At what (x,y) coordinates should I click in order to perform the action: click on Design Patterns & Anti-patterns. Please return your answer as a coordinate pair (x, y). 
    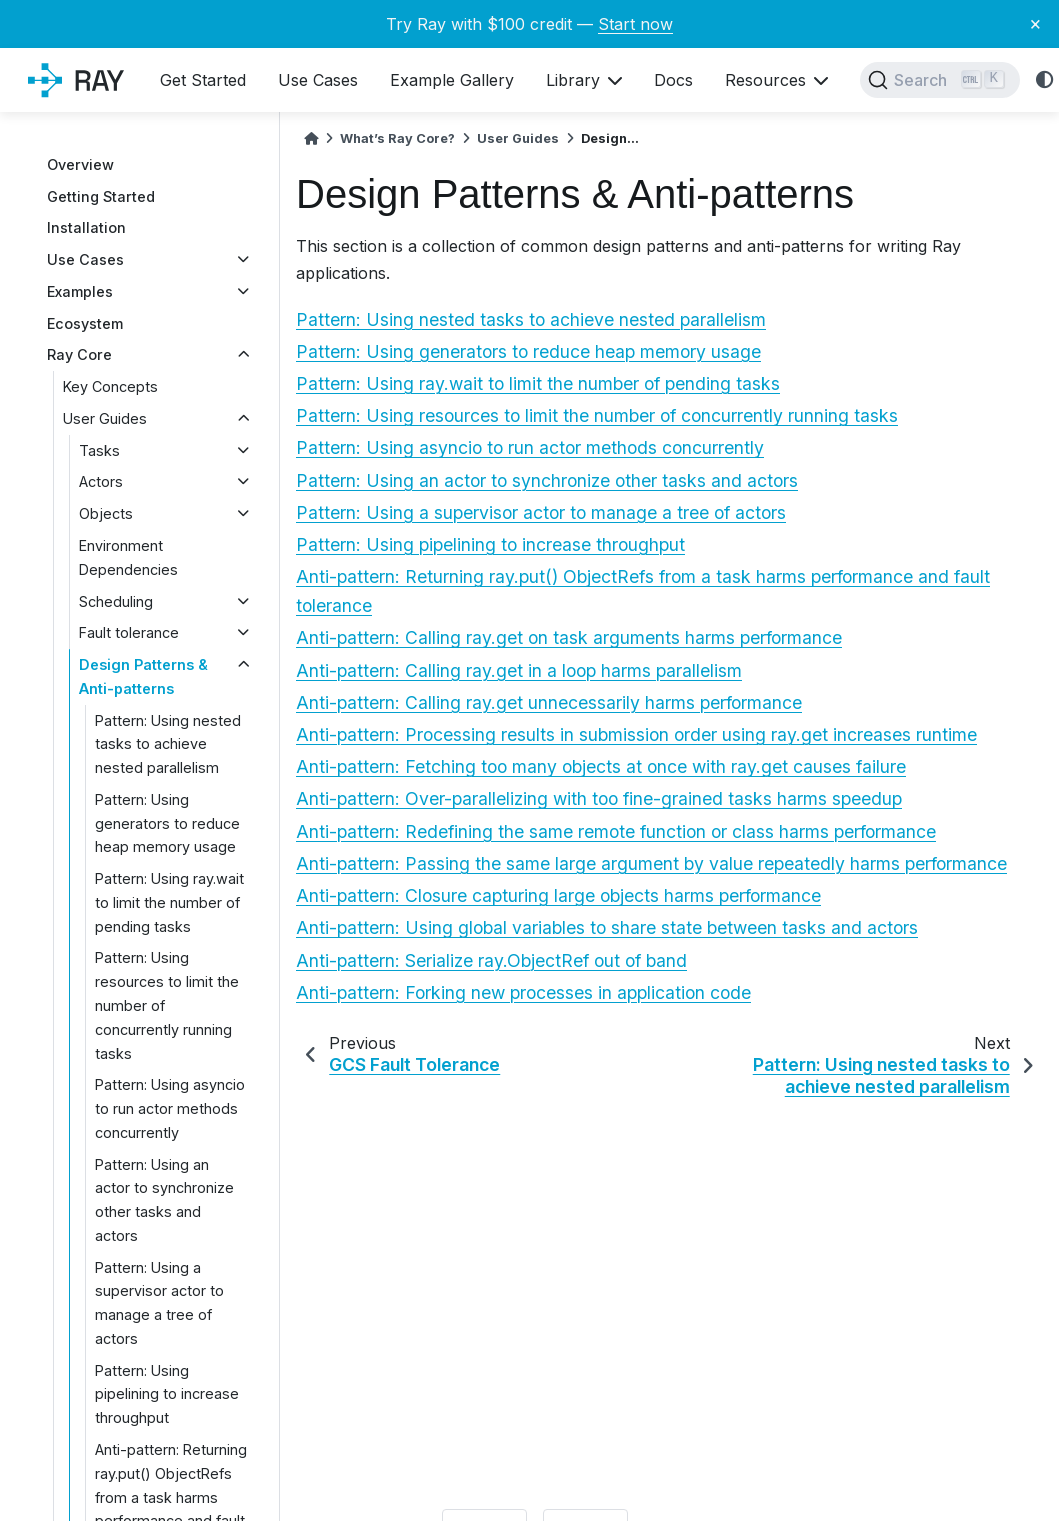
    Looking at the image, I should click on (143, 676).